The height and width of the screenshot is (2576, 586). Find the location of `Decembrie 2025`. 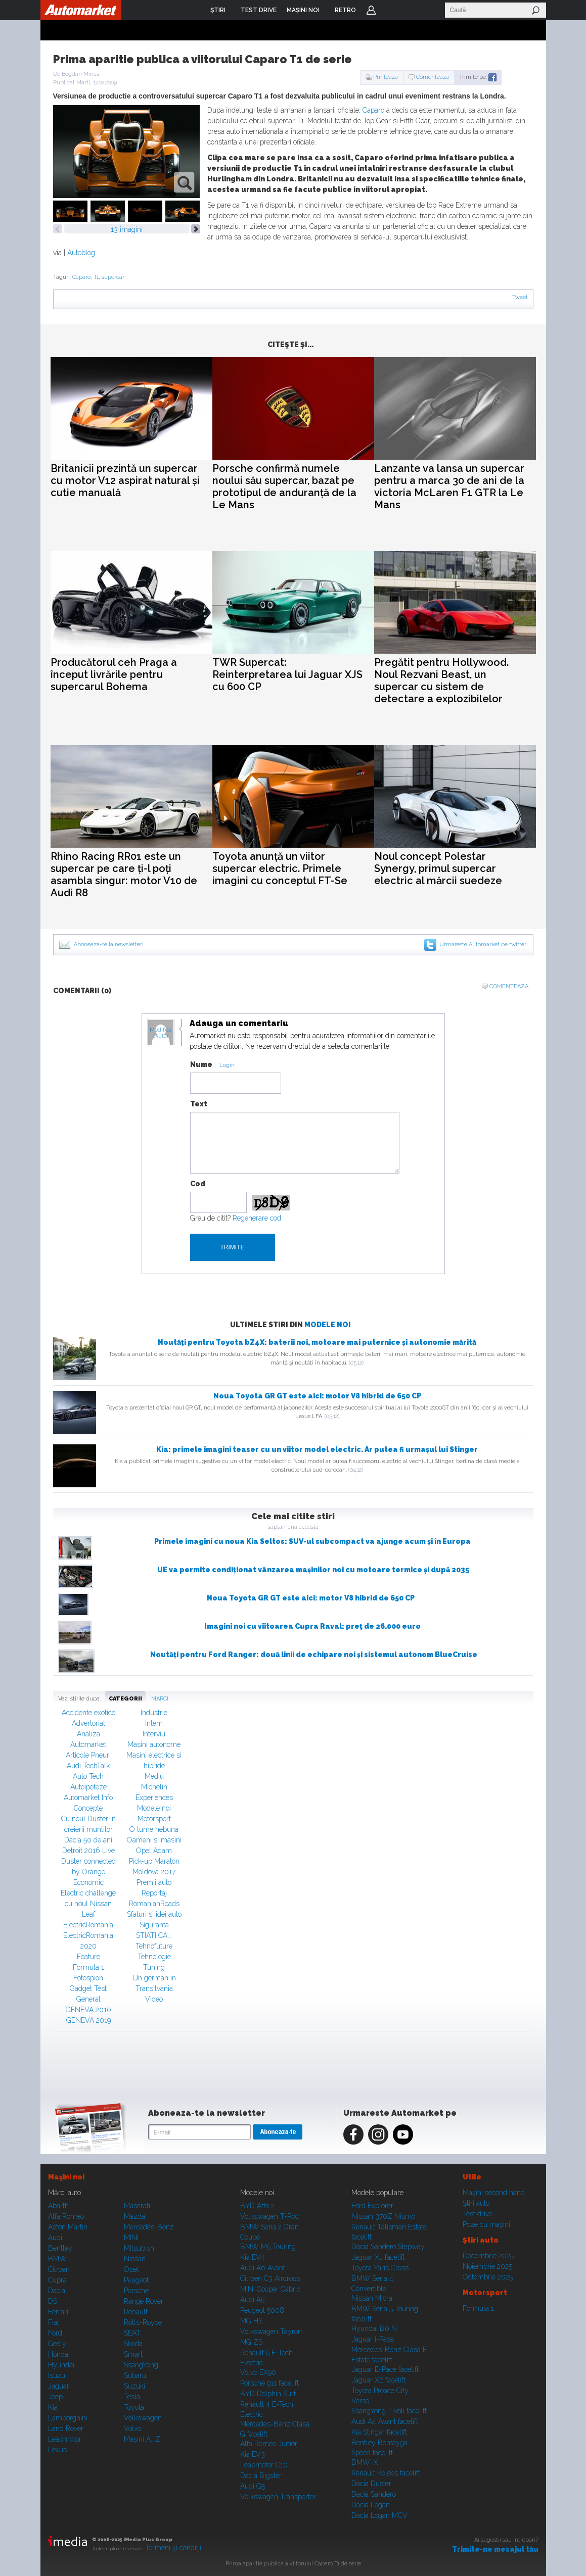

Decembrie 2025 is located at coordinates (488, 2256).